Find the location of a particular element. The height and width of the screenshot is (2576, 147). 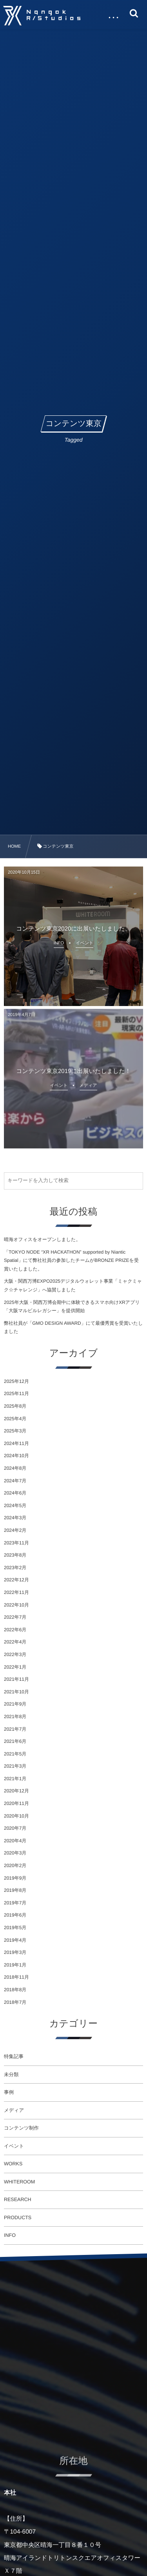

2024年11月 is located at coordinates (16, 1443).